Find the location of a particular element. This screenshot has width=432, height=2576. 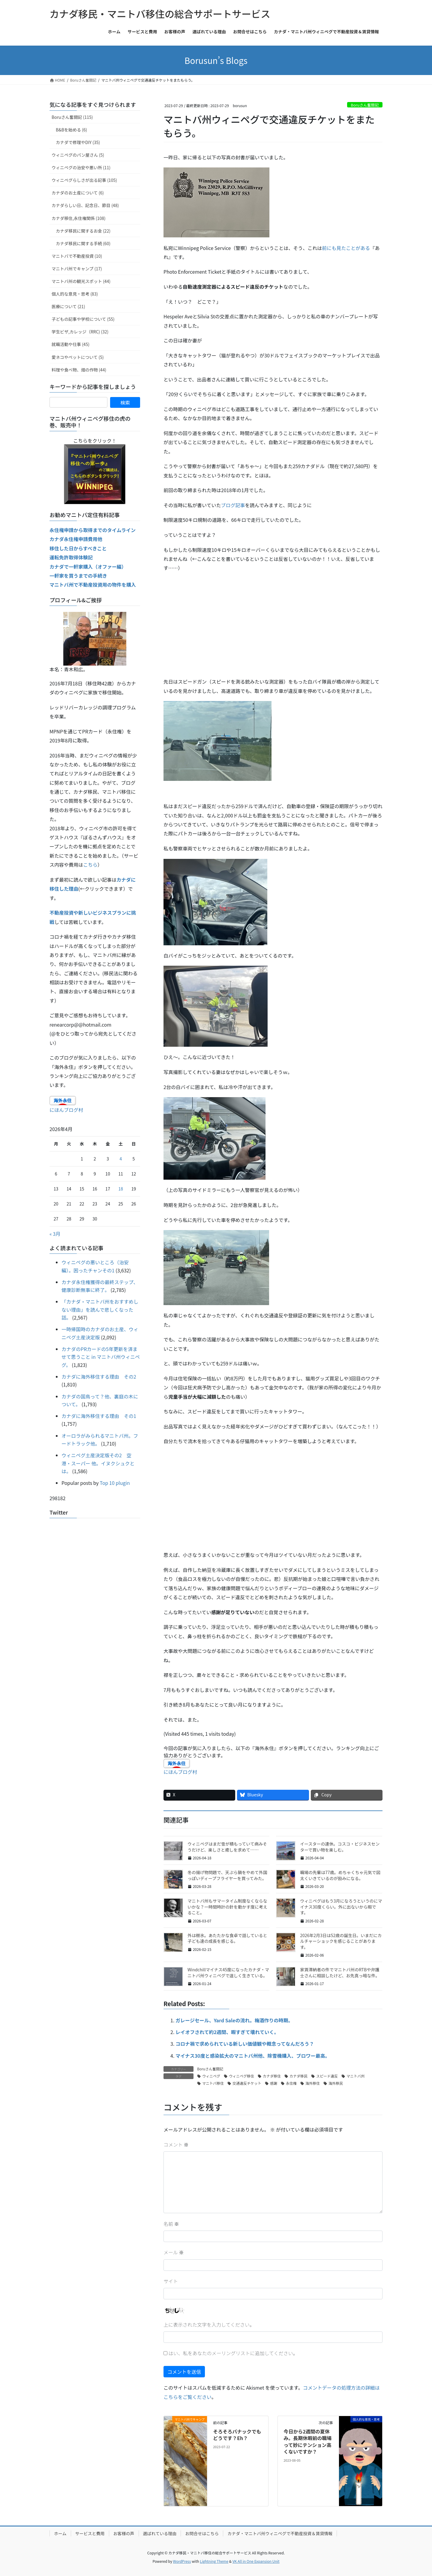

Boruさん奮闘記 is located at coordinates (365, 105).